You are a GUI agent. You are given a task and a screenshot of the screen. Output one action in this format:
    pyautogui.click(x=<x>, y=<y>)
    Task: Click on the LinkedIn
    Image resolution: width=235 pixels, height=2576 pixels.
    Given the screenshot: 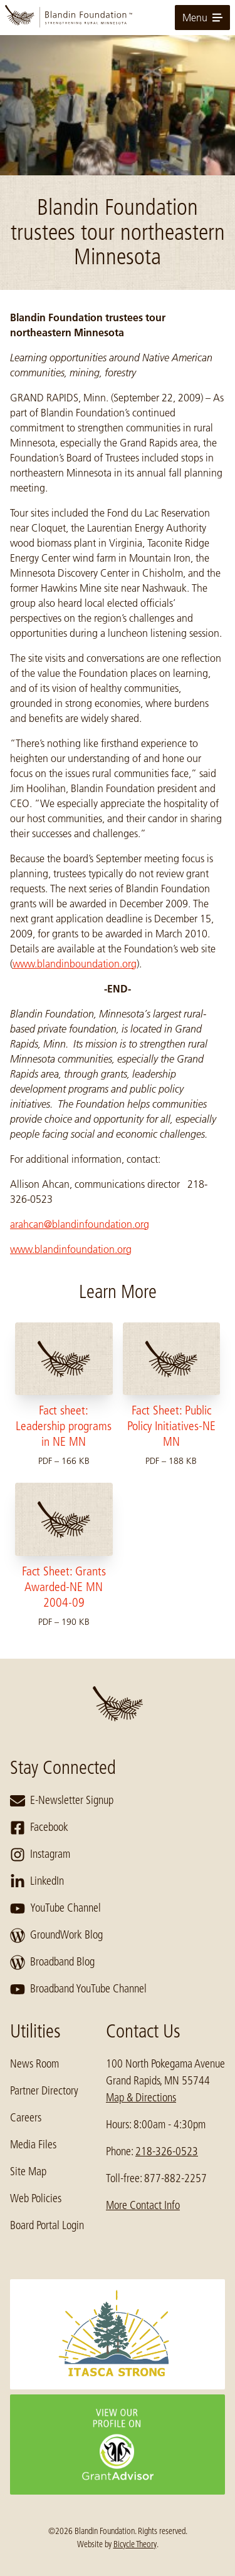 What is the action you would take?
    pyautogui.click(x=37, y=1881)
    